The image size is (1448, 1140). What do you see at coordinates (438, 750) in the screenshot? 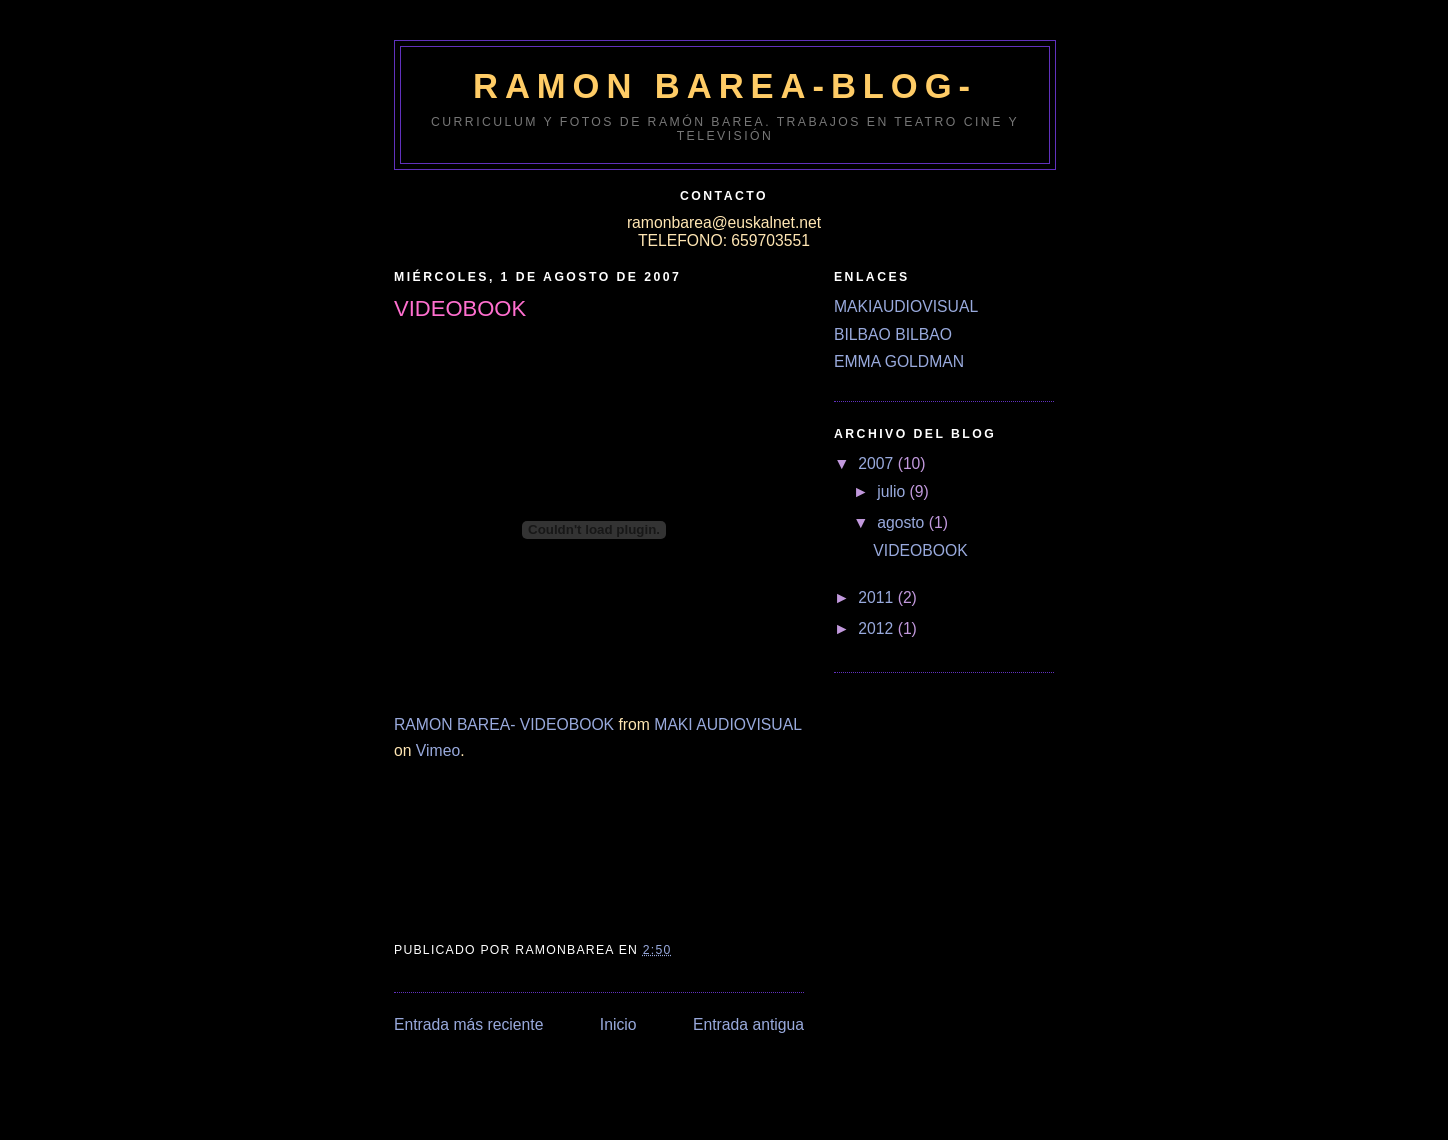
I see `Vimeo` at bounding box center [438, 750].